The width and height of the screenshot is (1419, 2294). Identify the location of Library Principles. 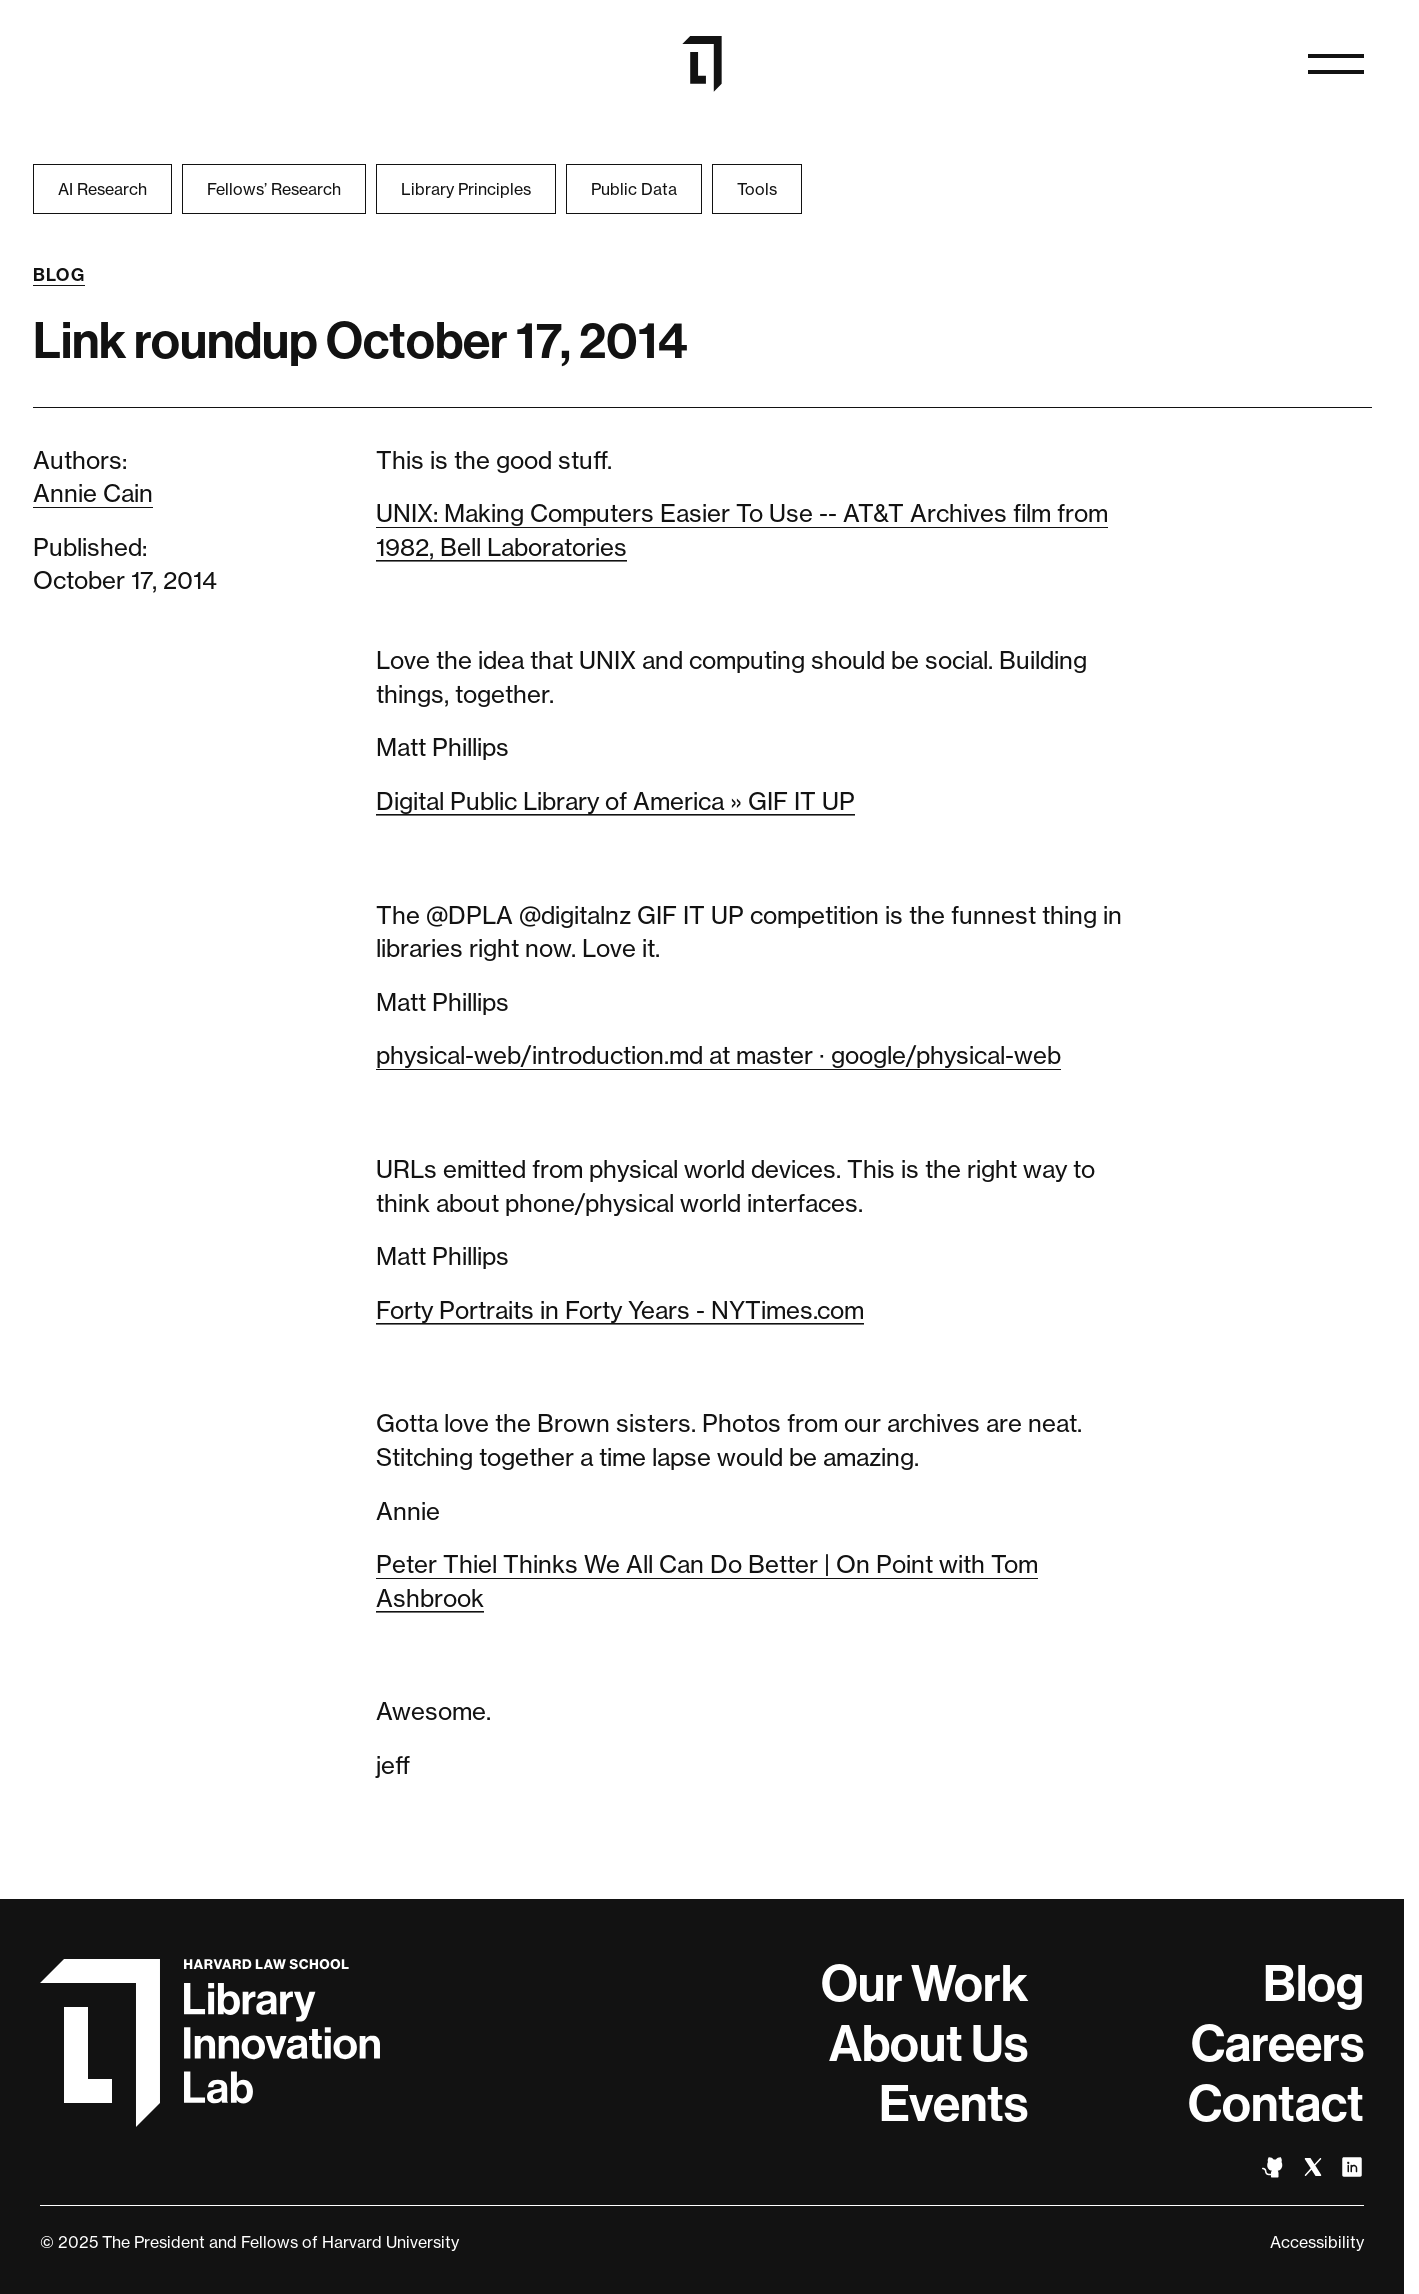
(466, 189).